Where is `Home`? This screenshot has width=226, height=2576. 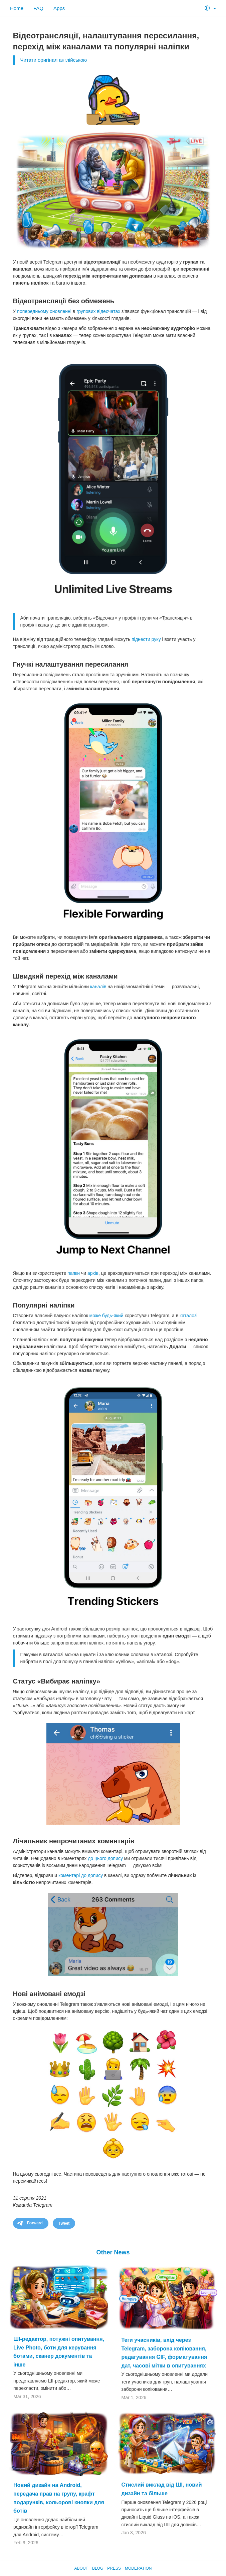
Home is located at coordinates (16, 8).